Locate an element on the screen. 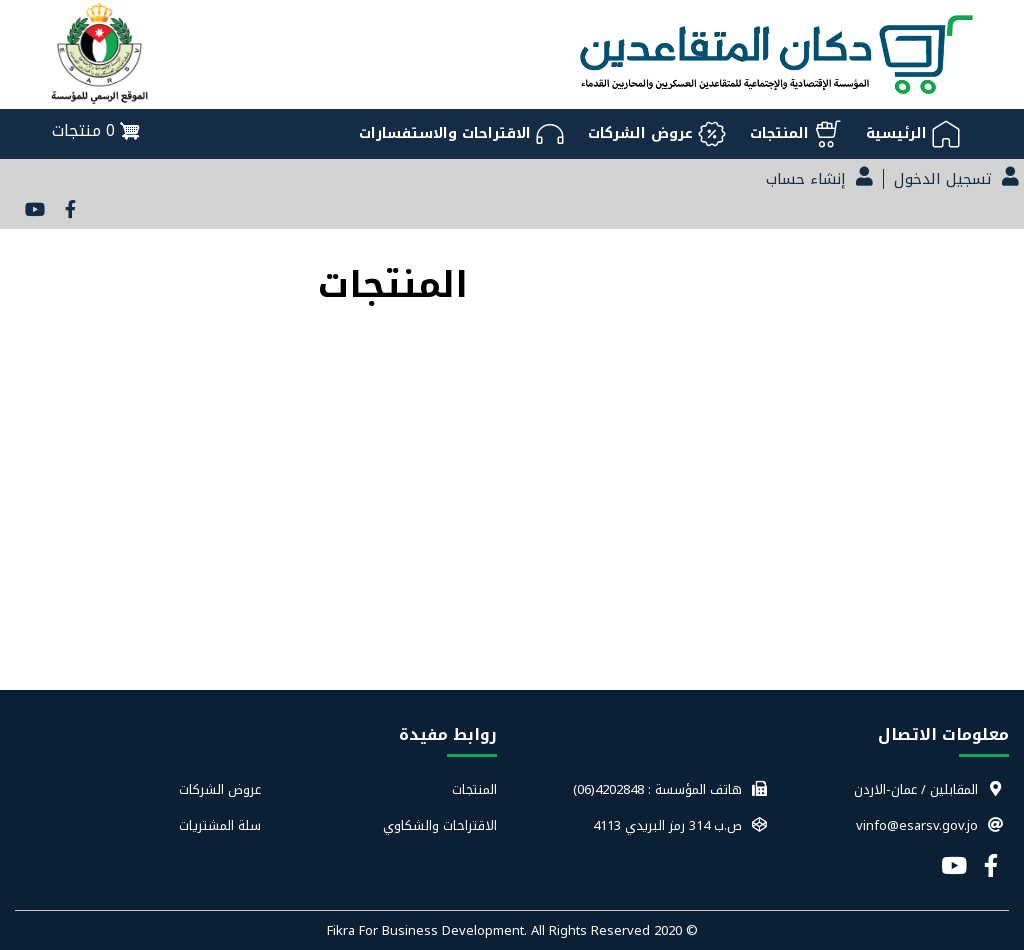 Image resolution: width=1024 pixels, height=950 pixels. عروض الشركات is located at coordinates (220, 790).